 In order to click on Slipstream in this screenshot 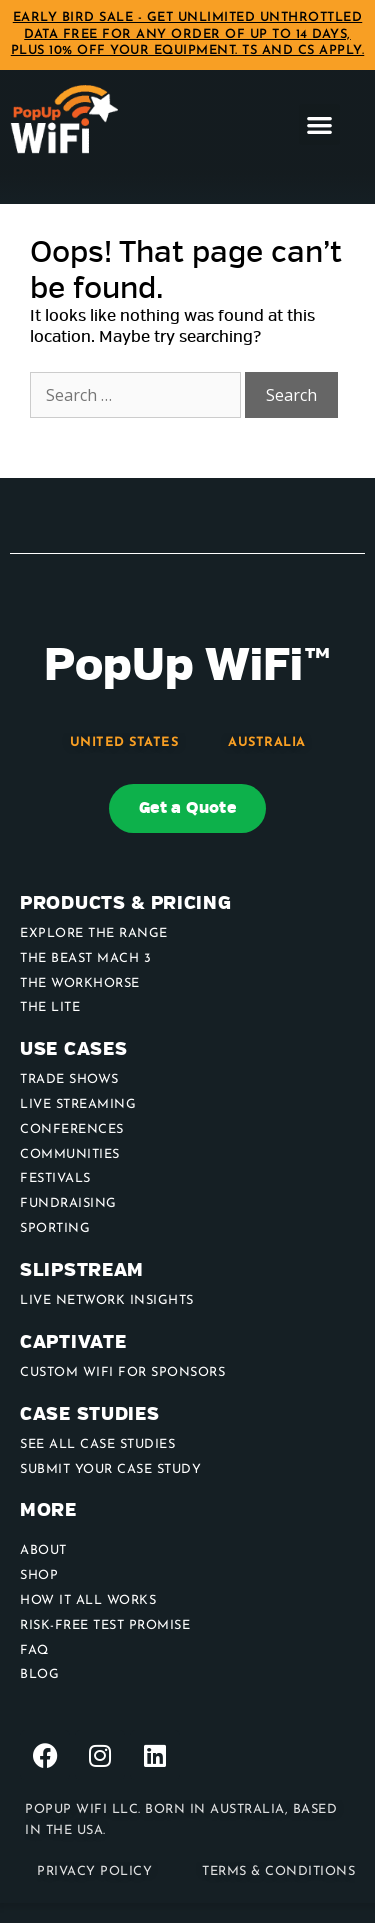, I will do `click(82, 1270)`.